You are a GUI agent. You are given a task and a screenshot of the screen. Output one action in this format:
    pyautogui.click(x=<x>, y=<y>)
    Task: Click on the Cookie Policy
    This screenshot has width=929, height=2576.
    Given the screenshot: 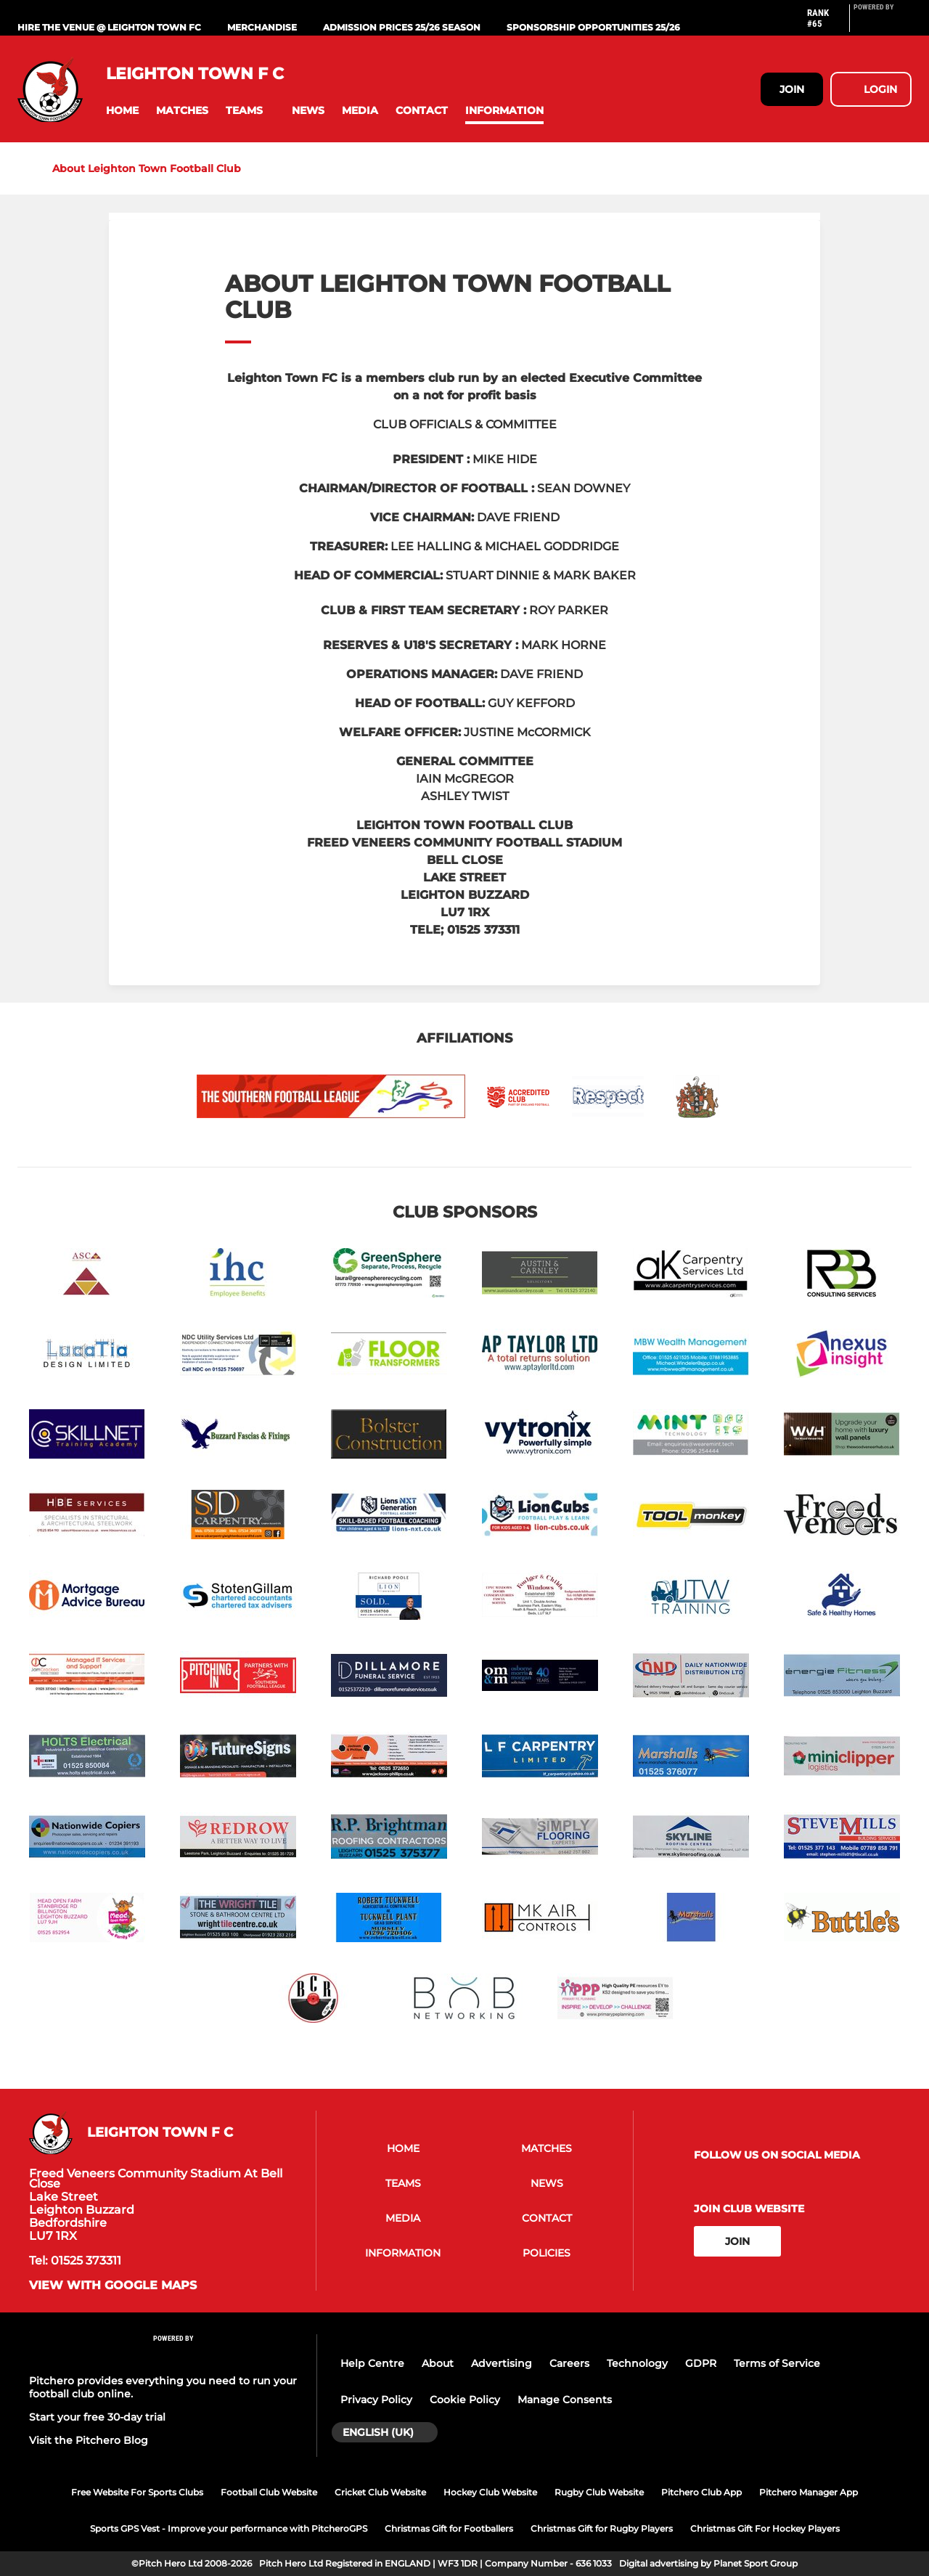 What is the action you would take?
    pyautogui.click(x=465, y=2399)
    